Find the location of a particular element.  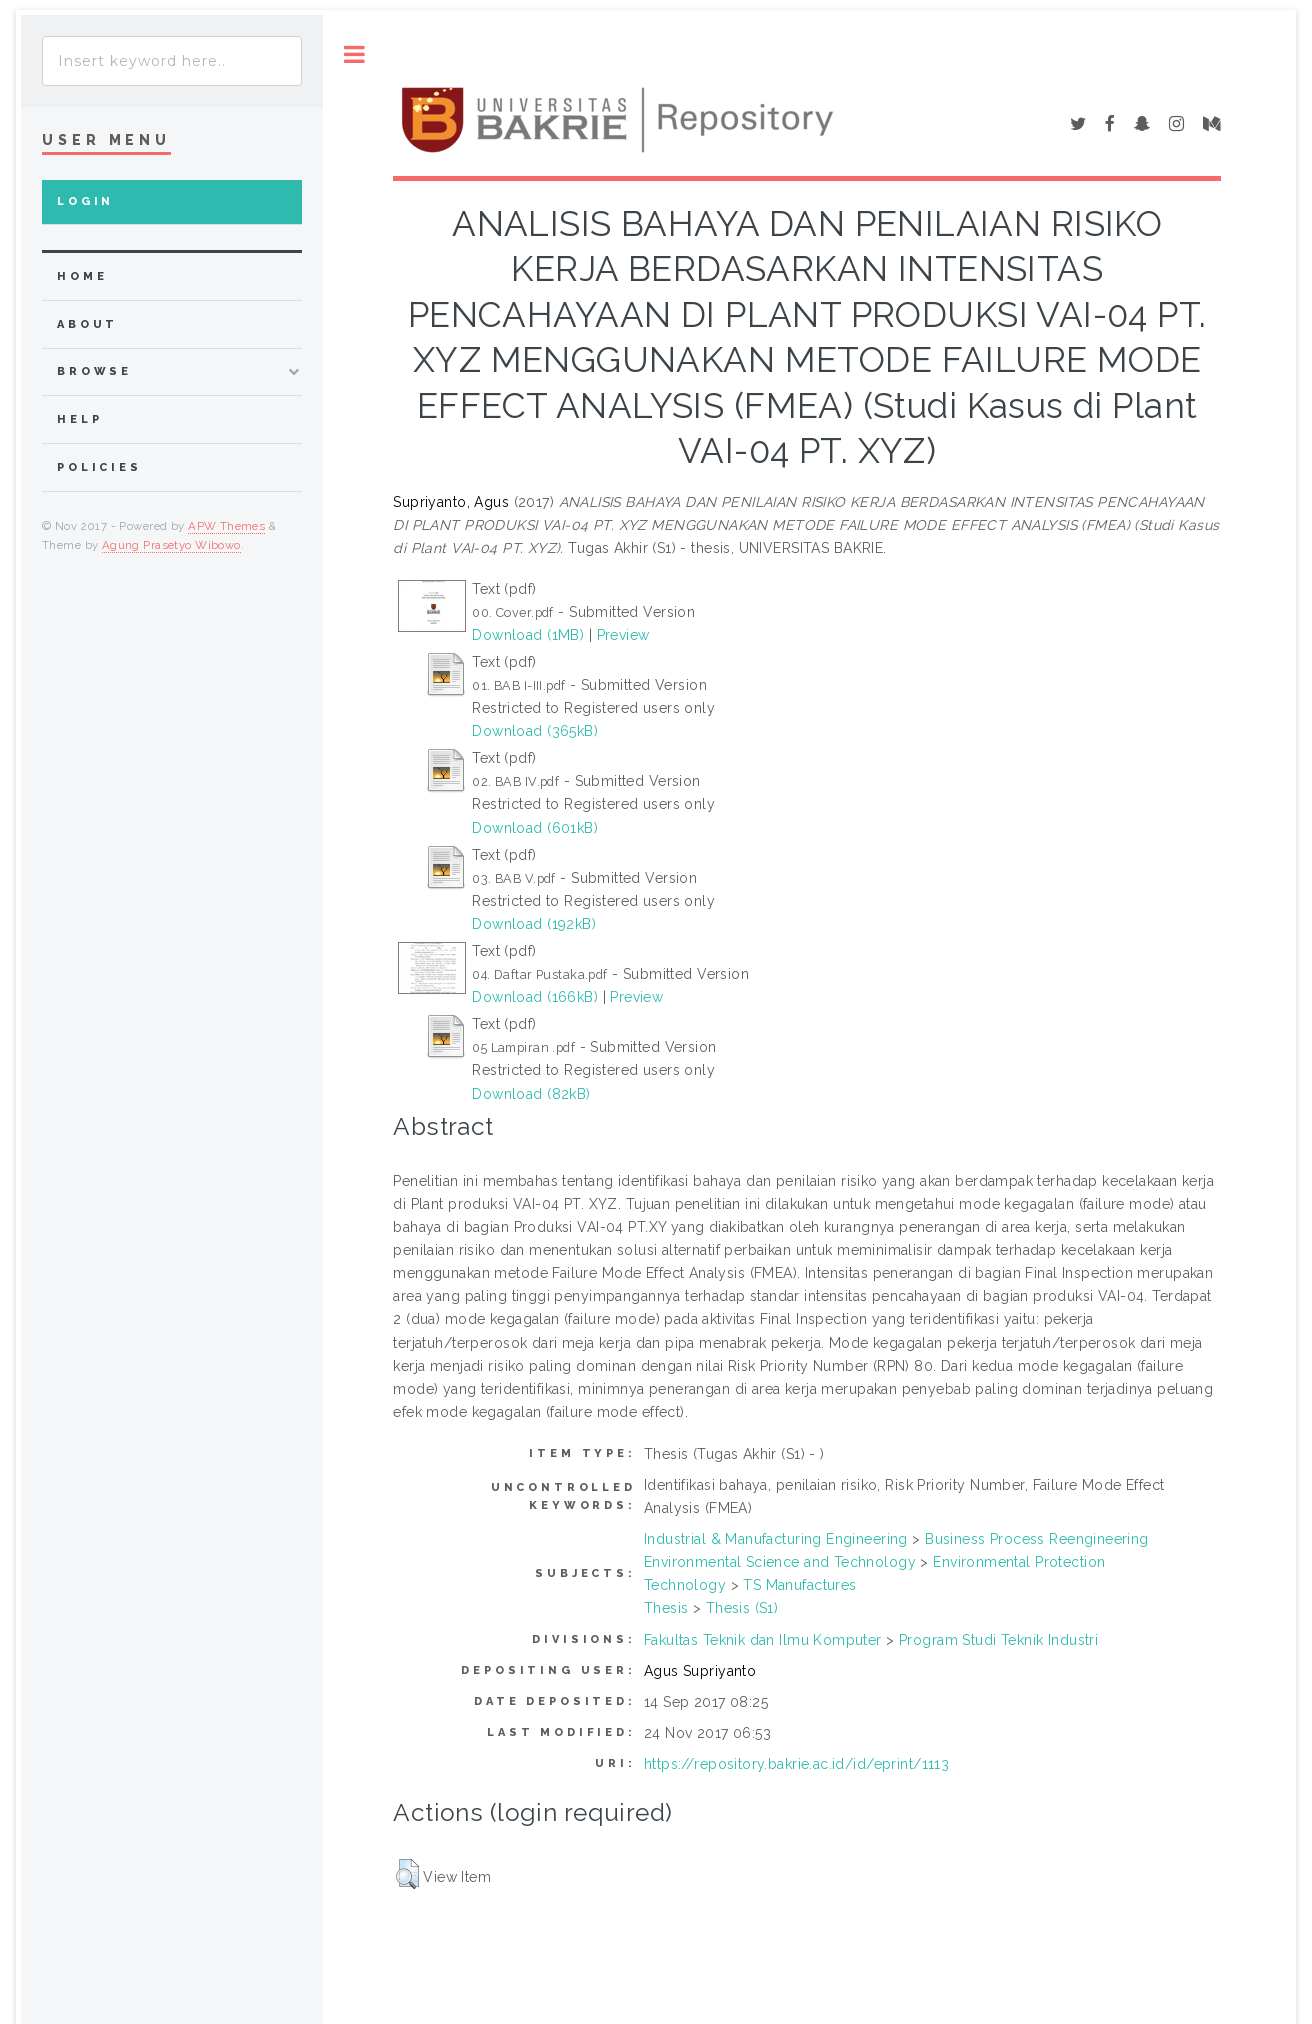

[button] is located at coordinates (407, 1874).